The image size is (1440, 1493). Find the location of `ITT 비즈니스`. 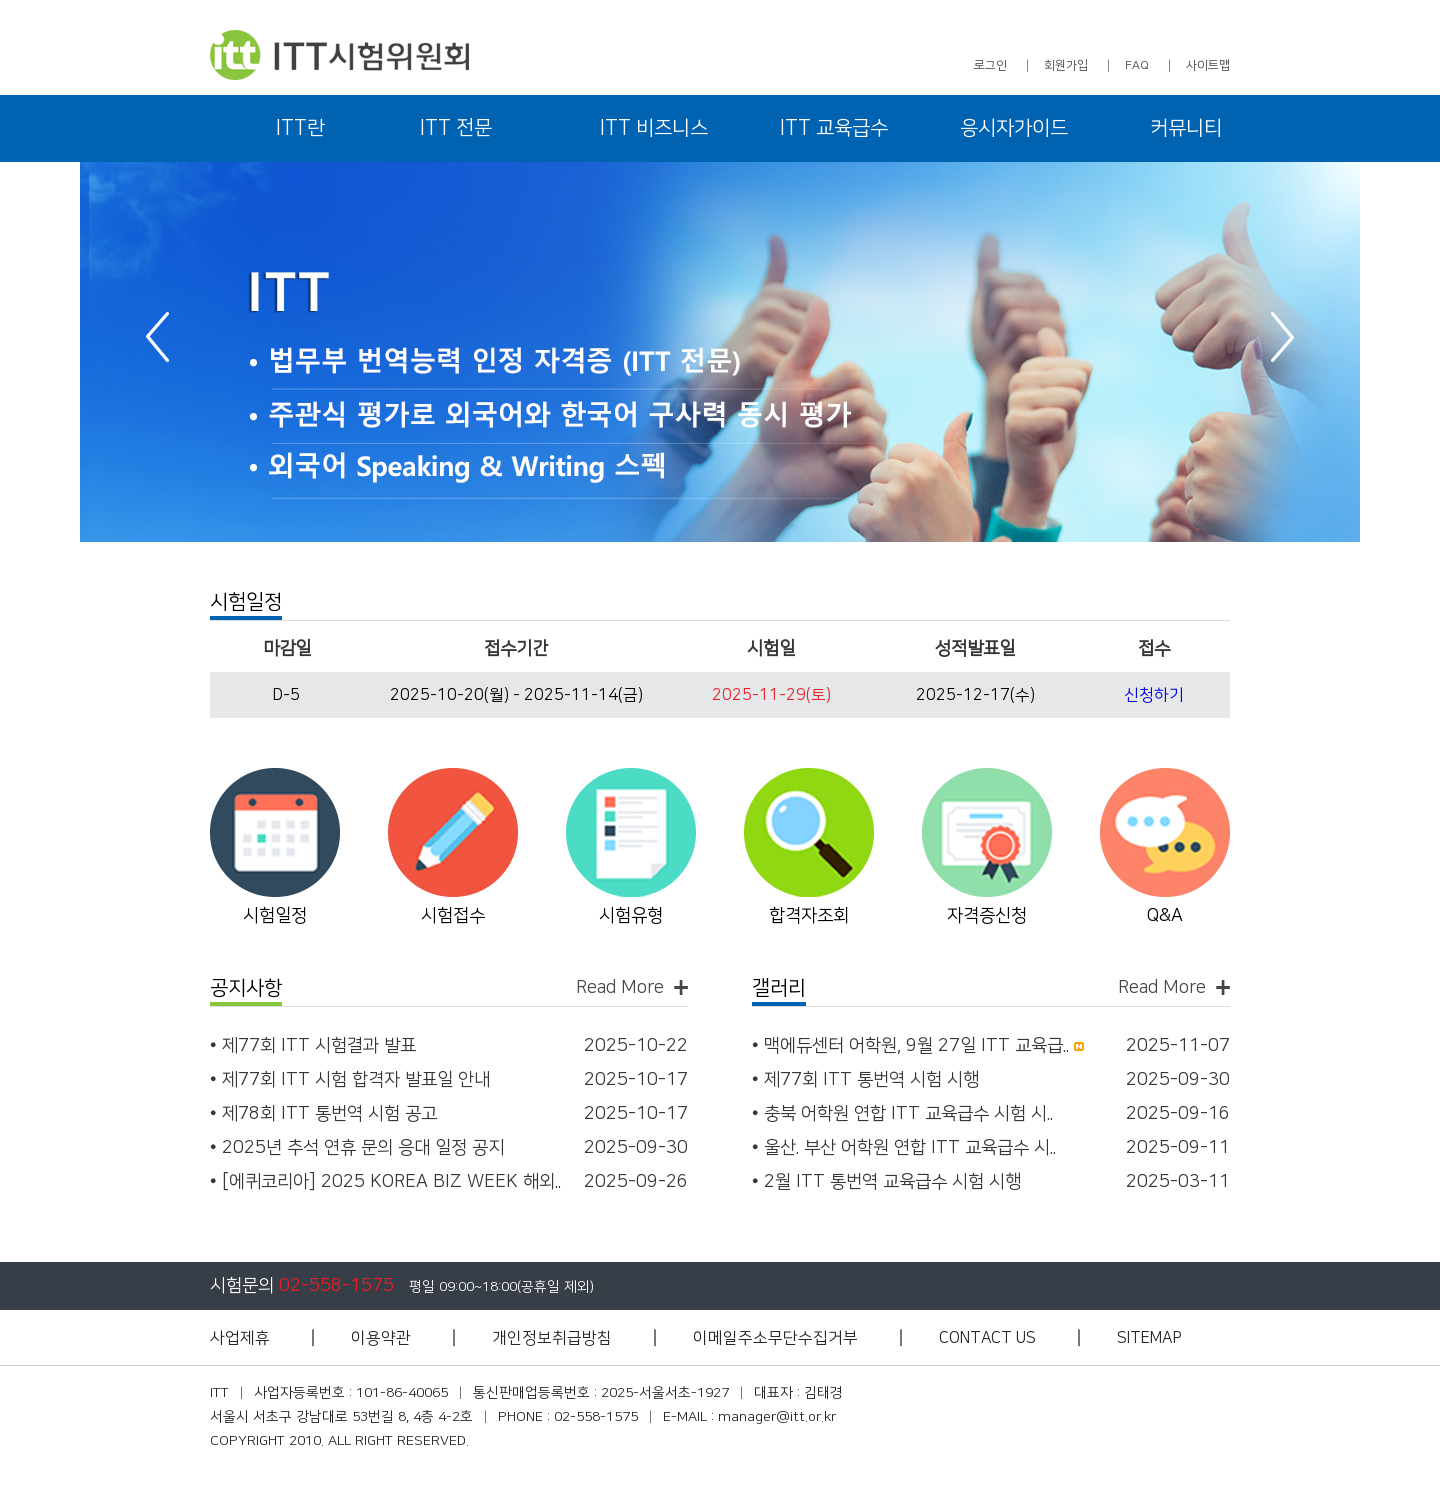

ITT 비즈니스 is located at coordinates (654, 128).